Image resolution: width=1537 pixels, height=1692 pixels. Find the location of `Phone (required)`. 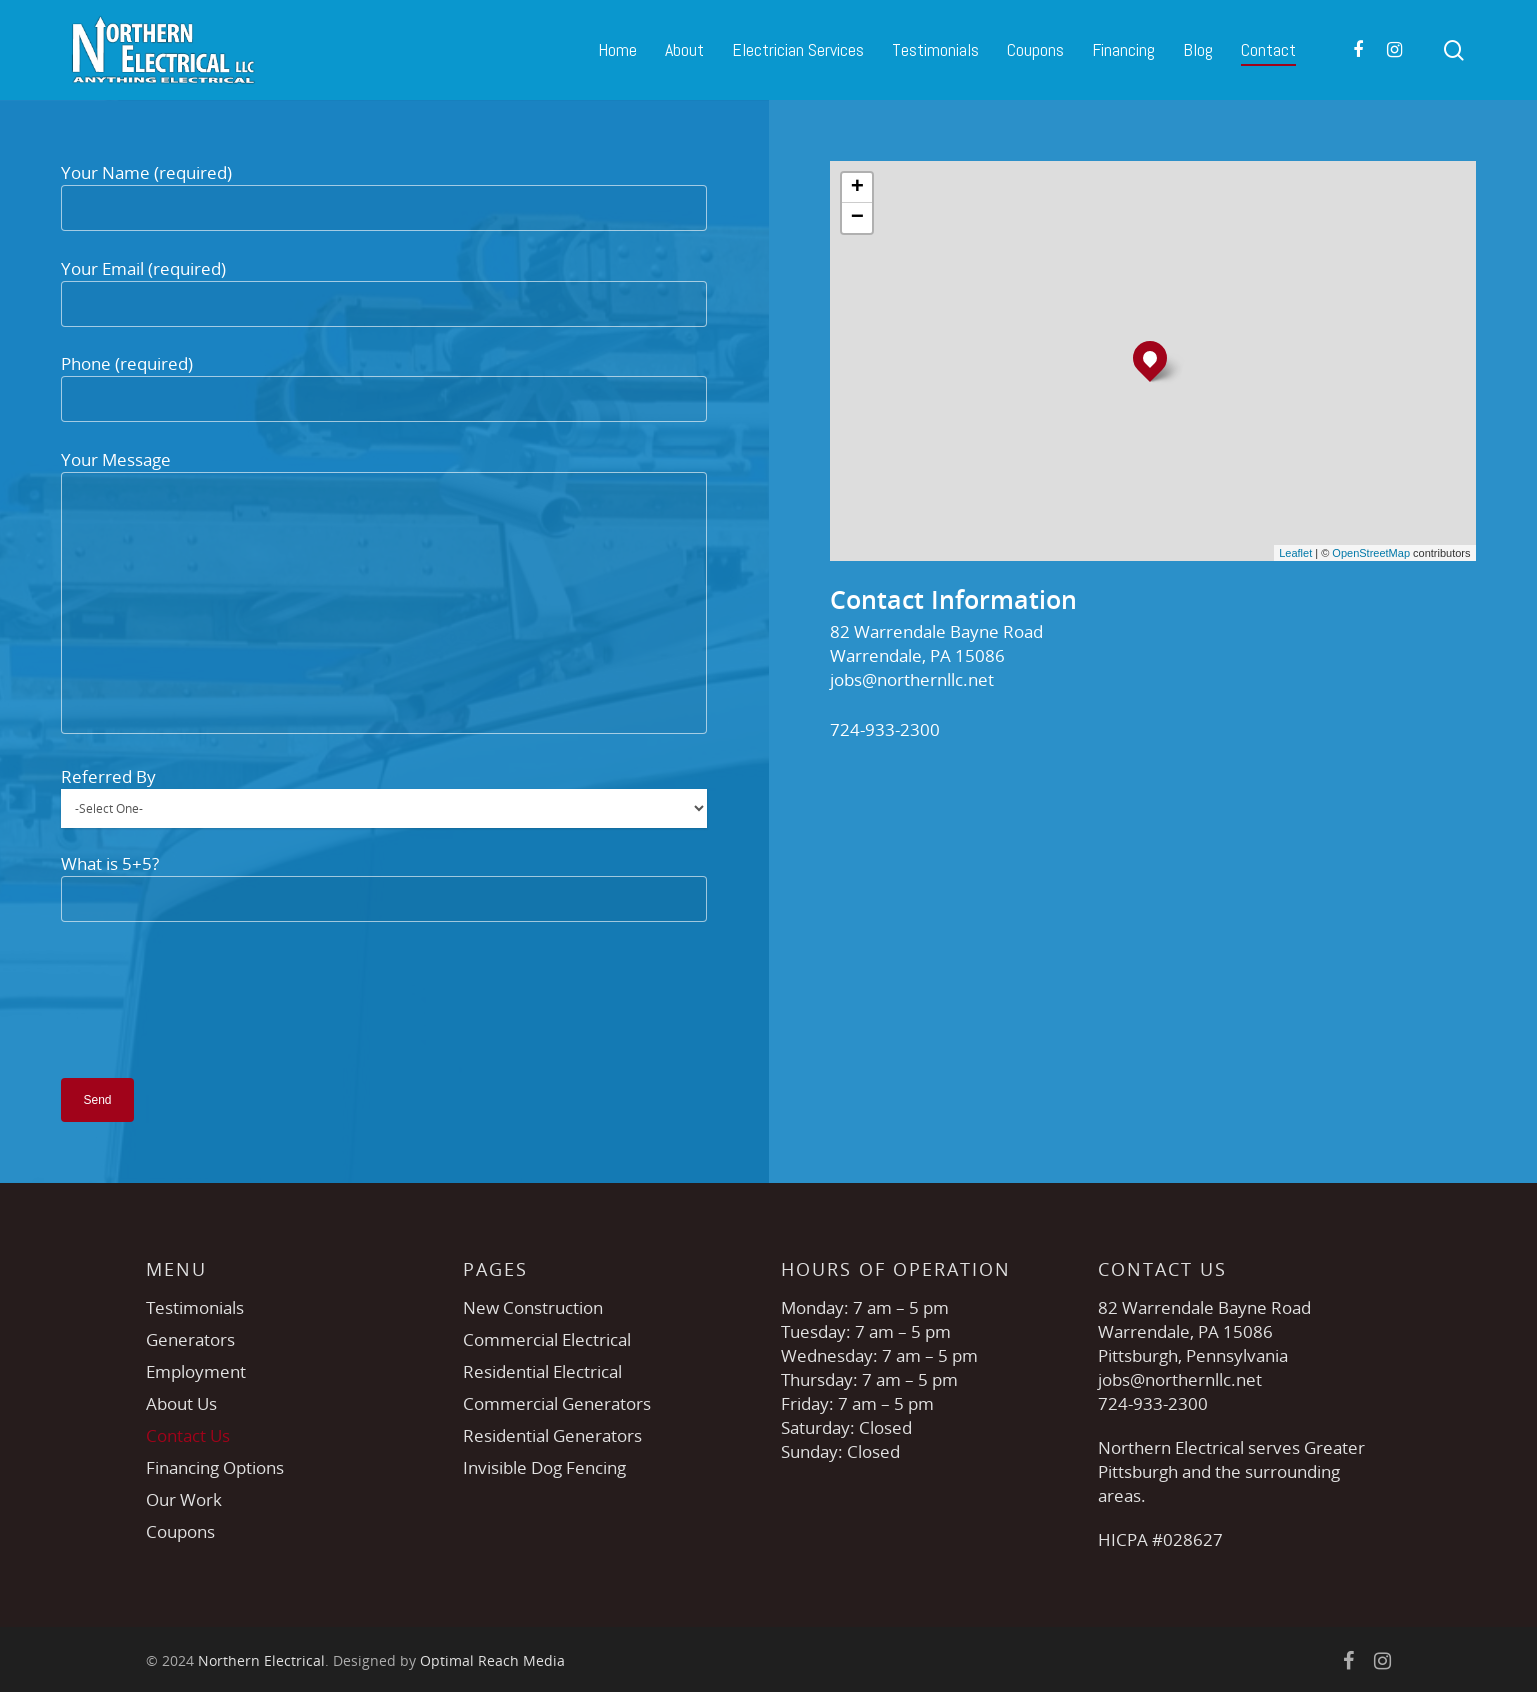

Phone (required) is located at coordinates (384, 387).